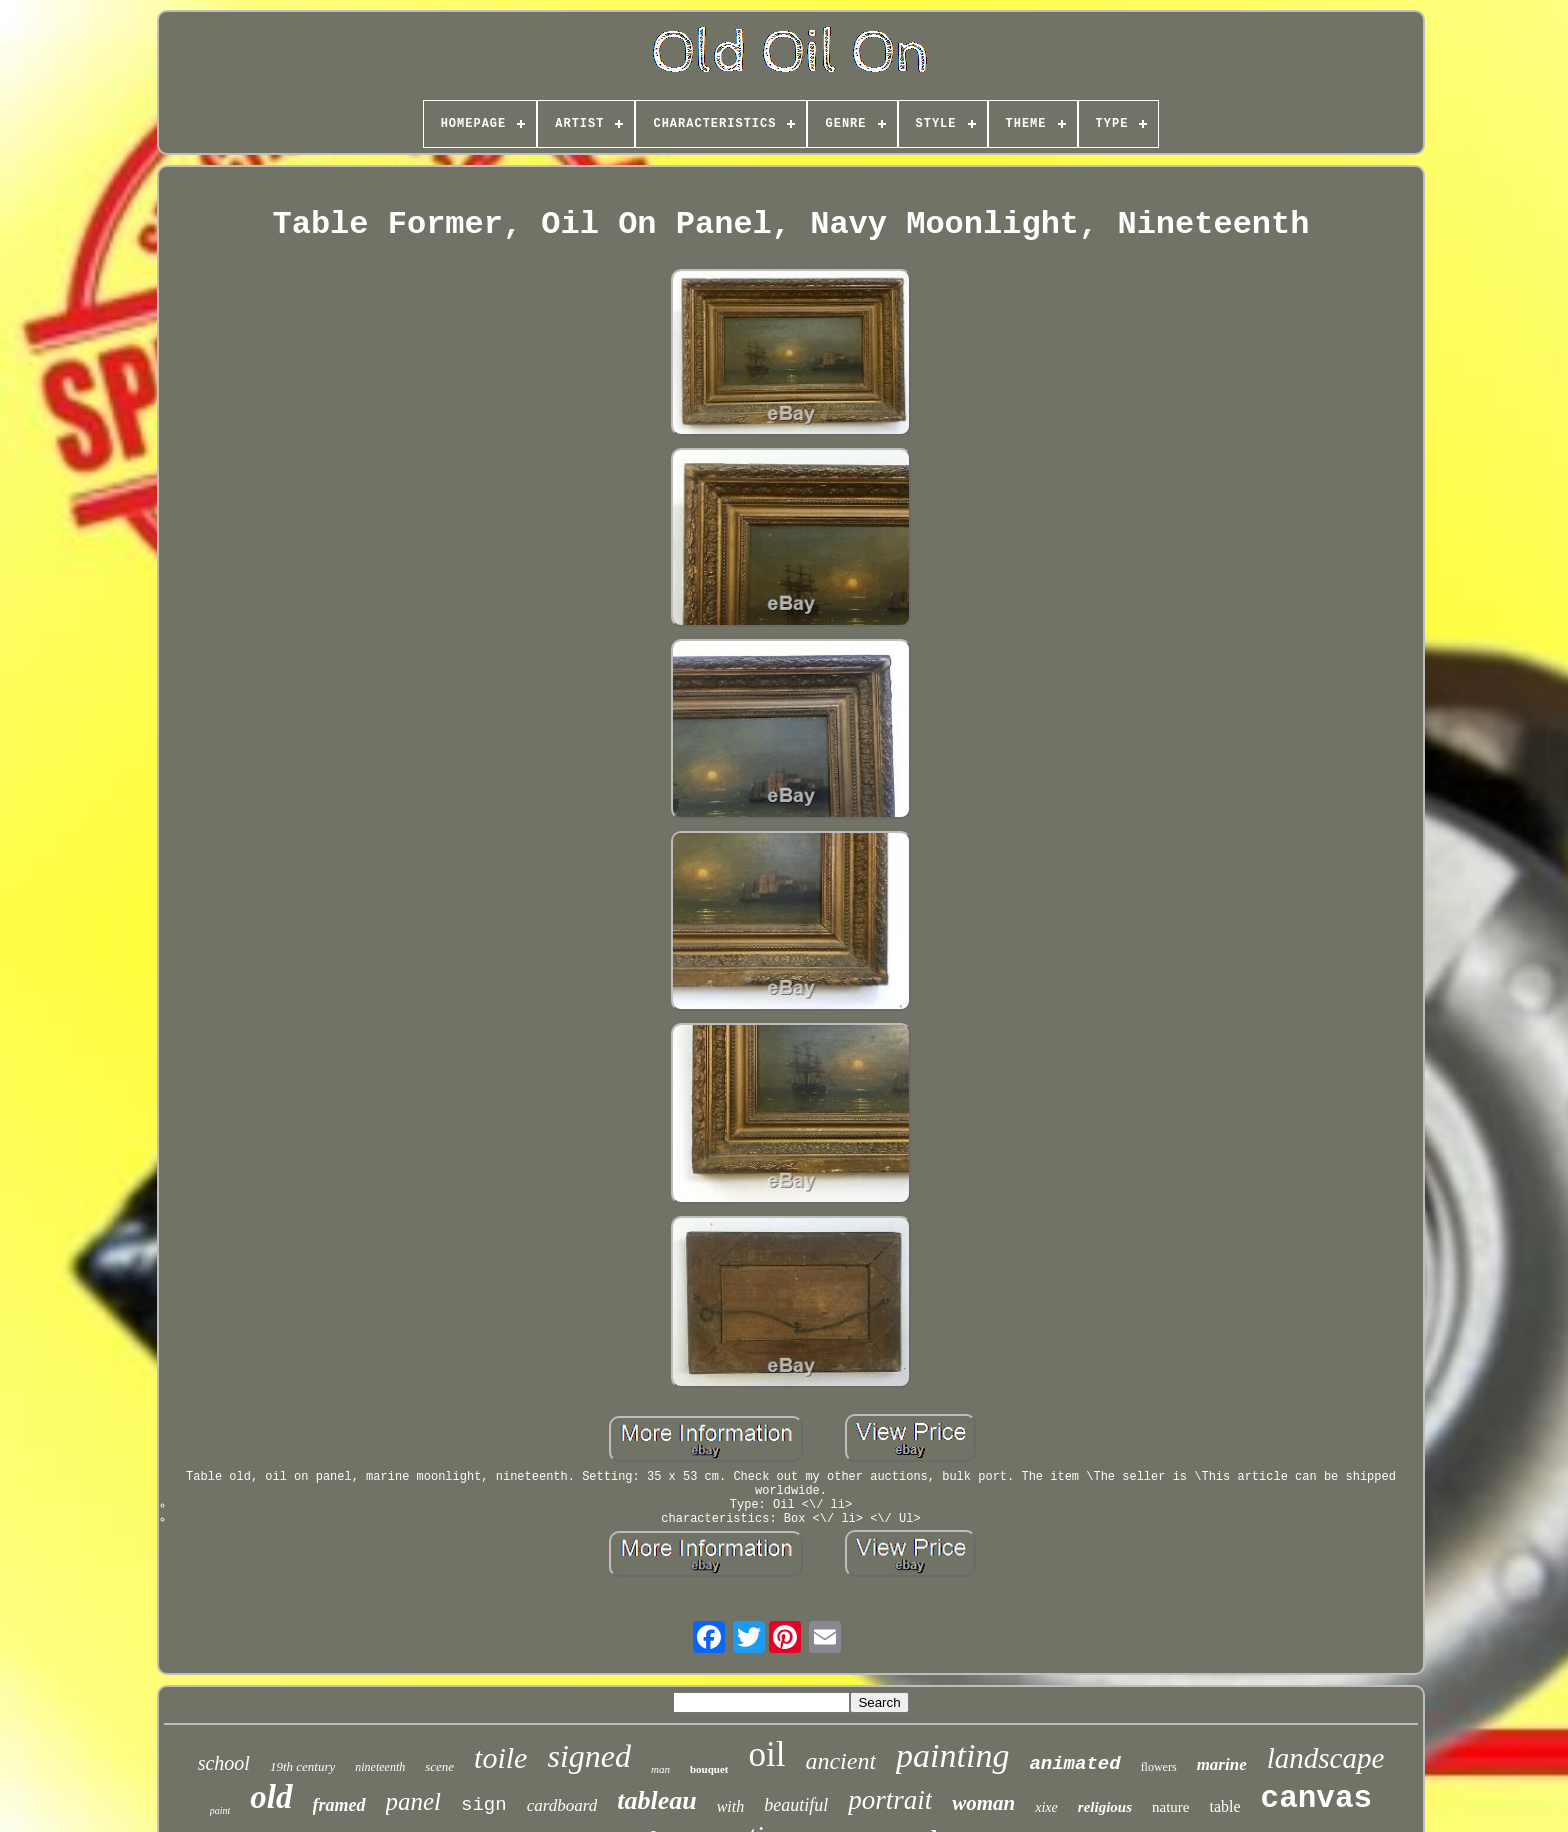  Describe the element at coordinates (1046, 1807) in the screenshot. I see `xixe` at that location.